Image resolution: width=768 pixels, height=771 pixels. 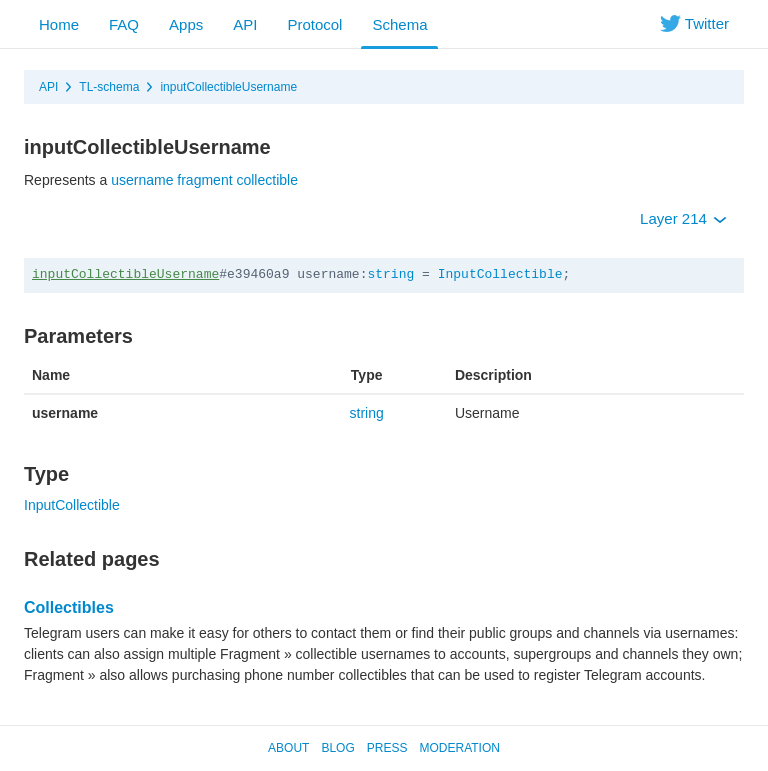 I want to click on string, so click(x=390, y=274).